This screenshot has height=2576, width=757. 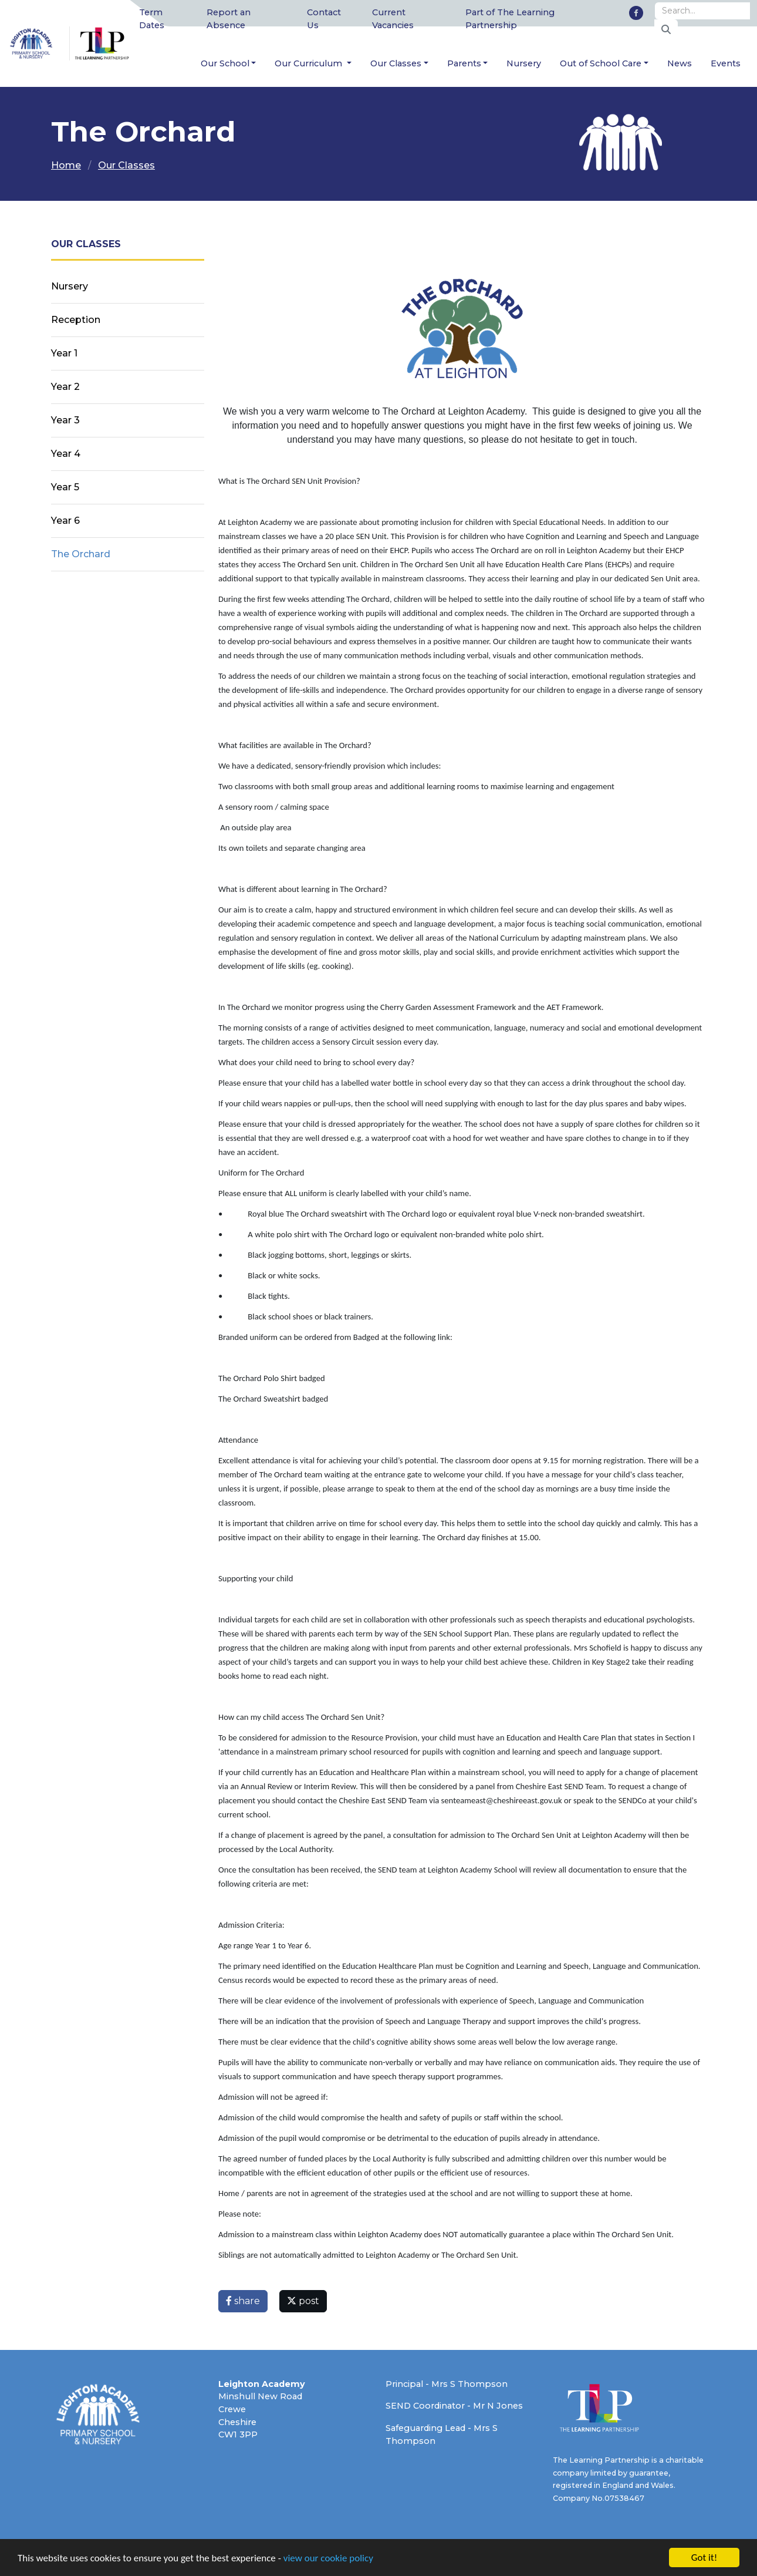 I want to click on Our School, so click(x=225, y=63).